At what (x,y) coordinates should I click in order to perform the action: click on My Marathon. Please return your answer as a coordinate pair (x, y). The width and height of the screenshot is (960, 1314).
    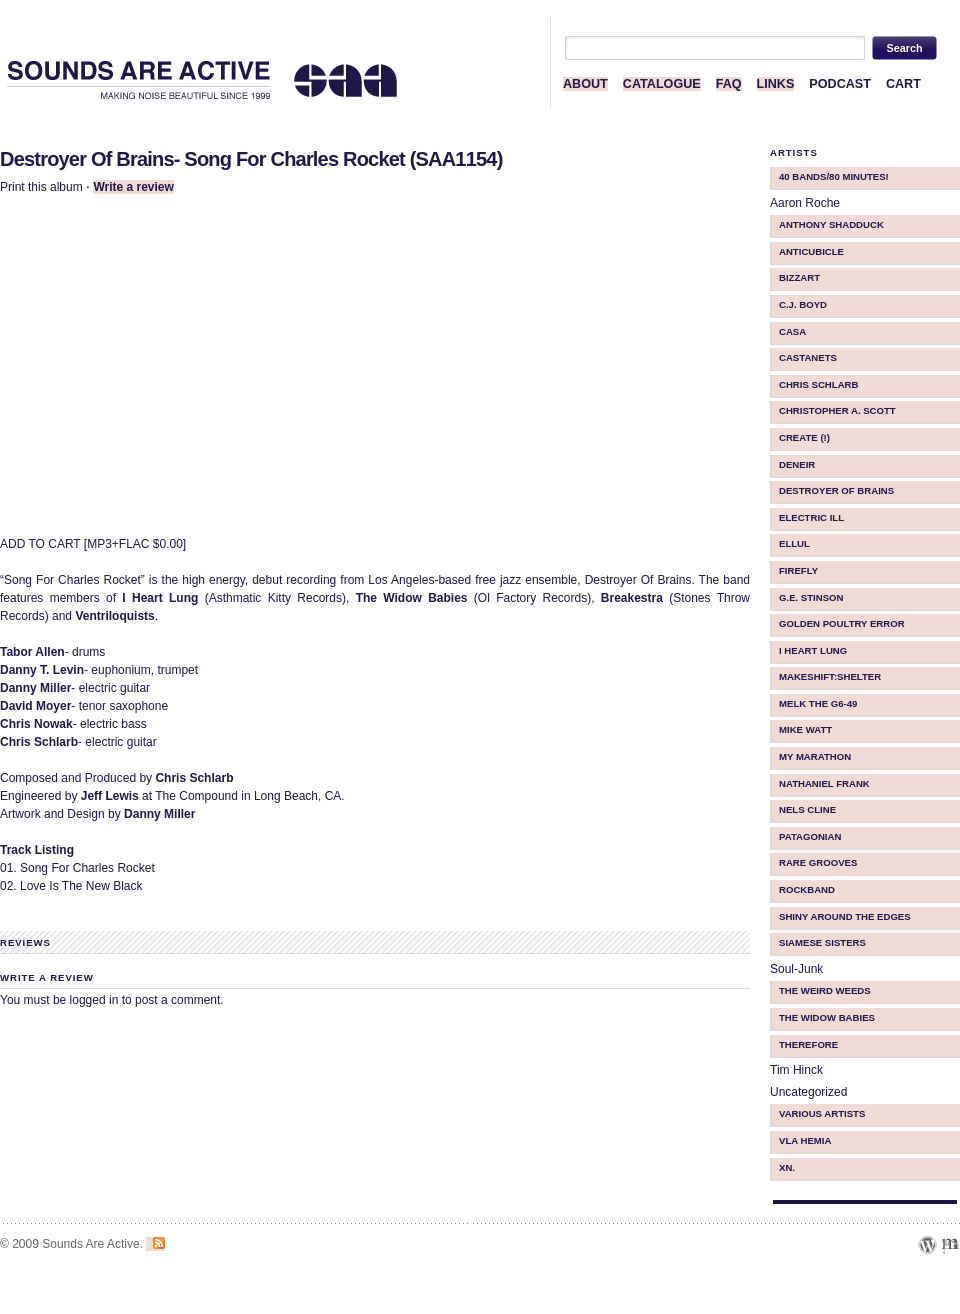
    Looking at the image, I should click on (815, 756).